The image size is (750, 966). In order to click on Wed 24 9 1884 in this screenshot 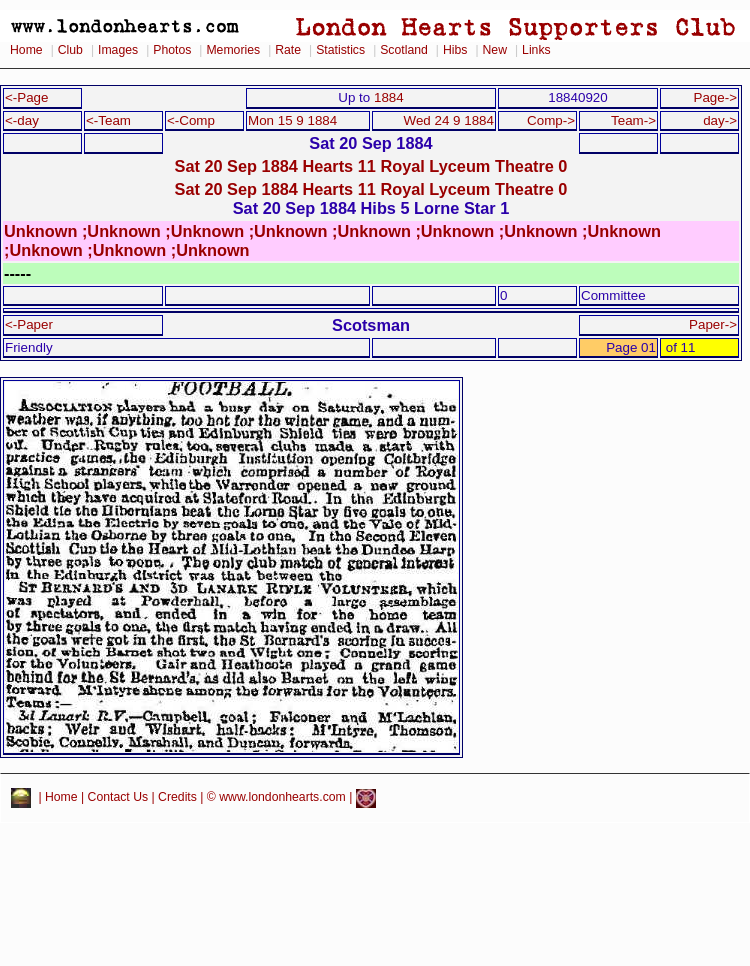, I will do `click(449, 120)`.